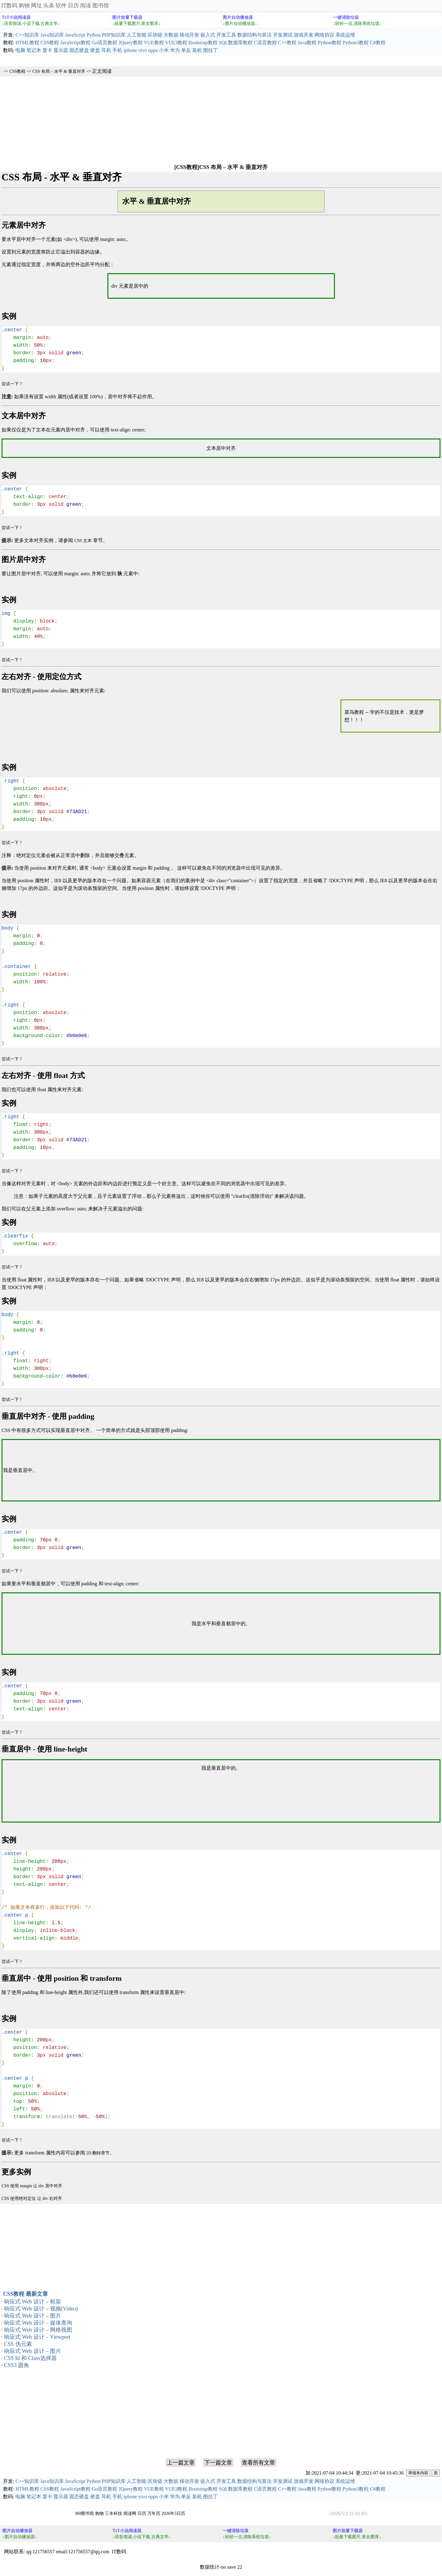 This screenshot has height=2576, width=442. I want to click on C++知识库, so click(27, 34).